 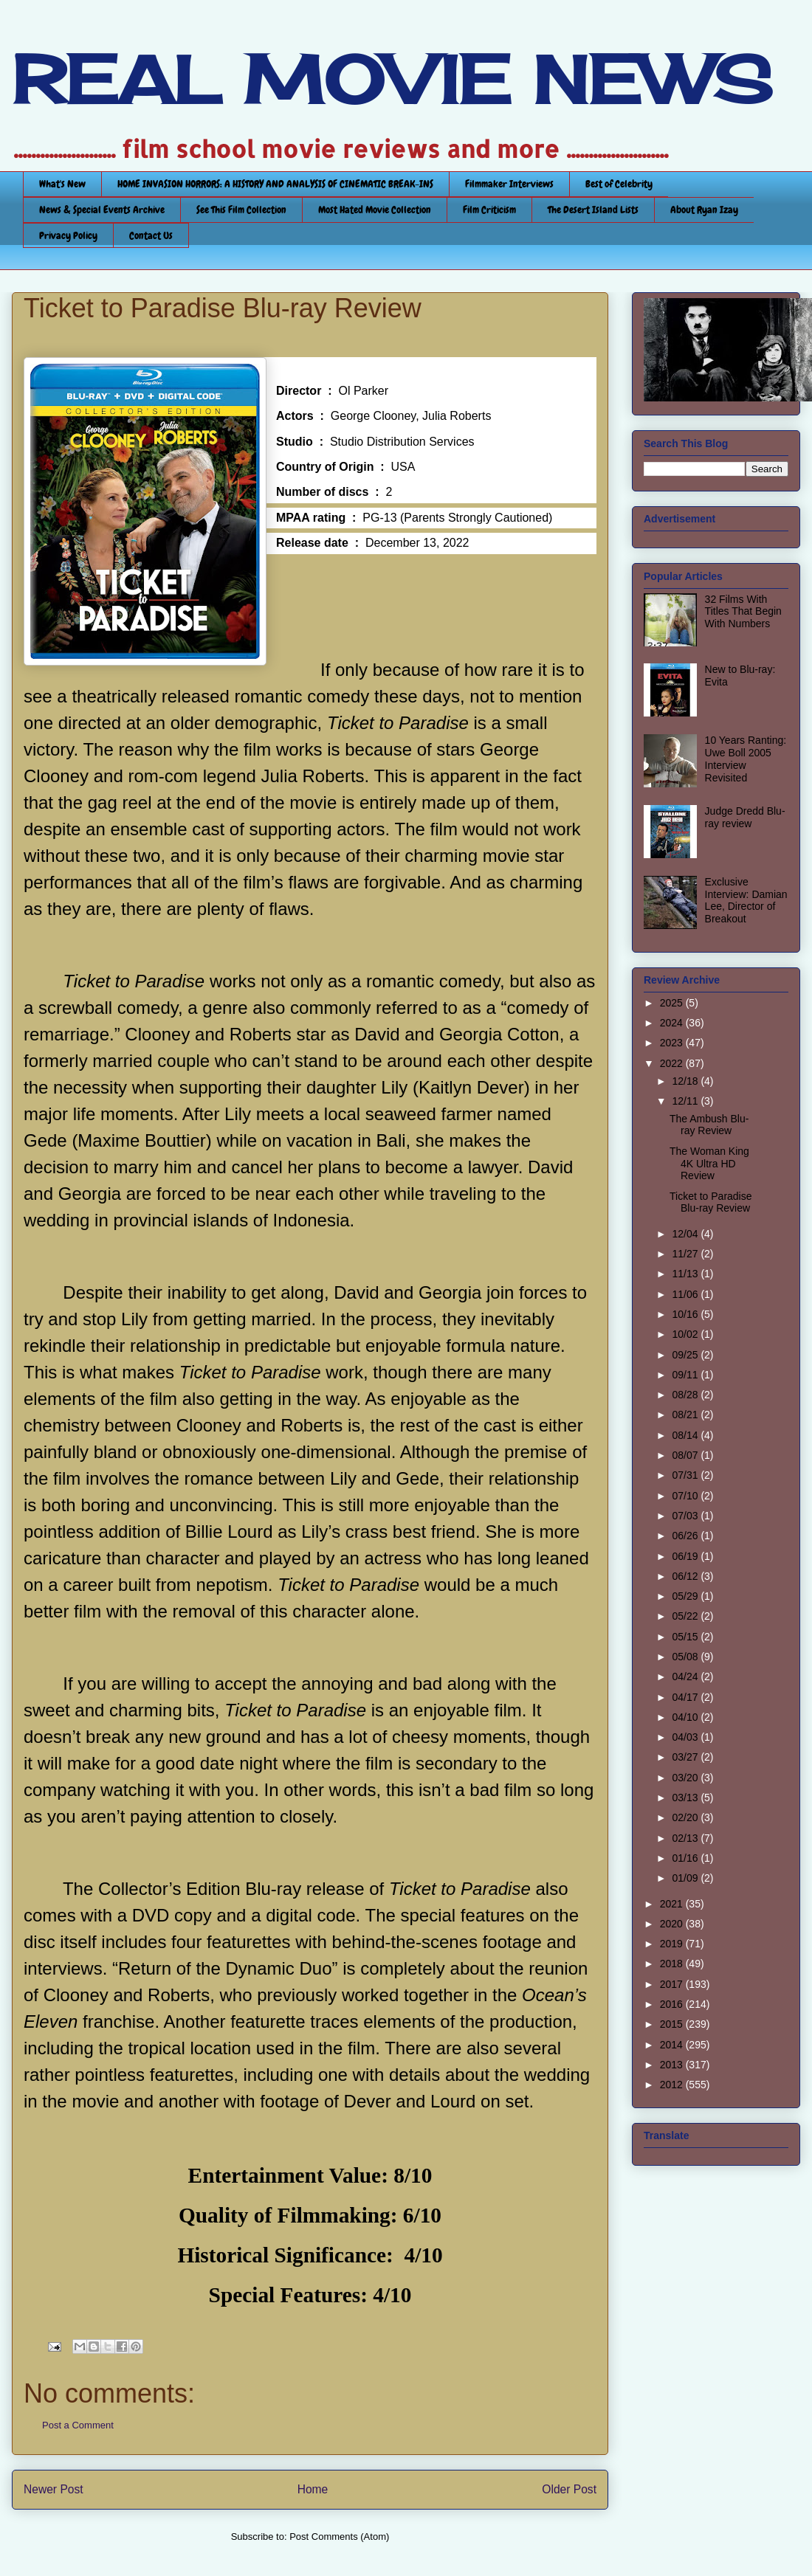 I want to click on Filmmaker Interviews, so click(x=509, y=183).